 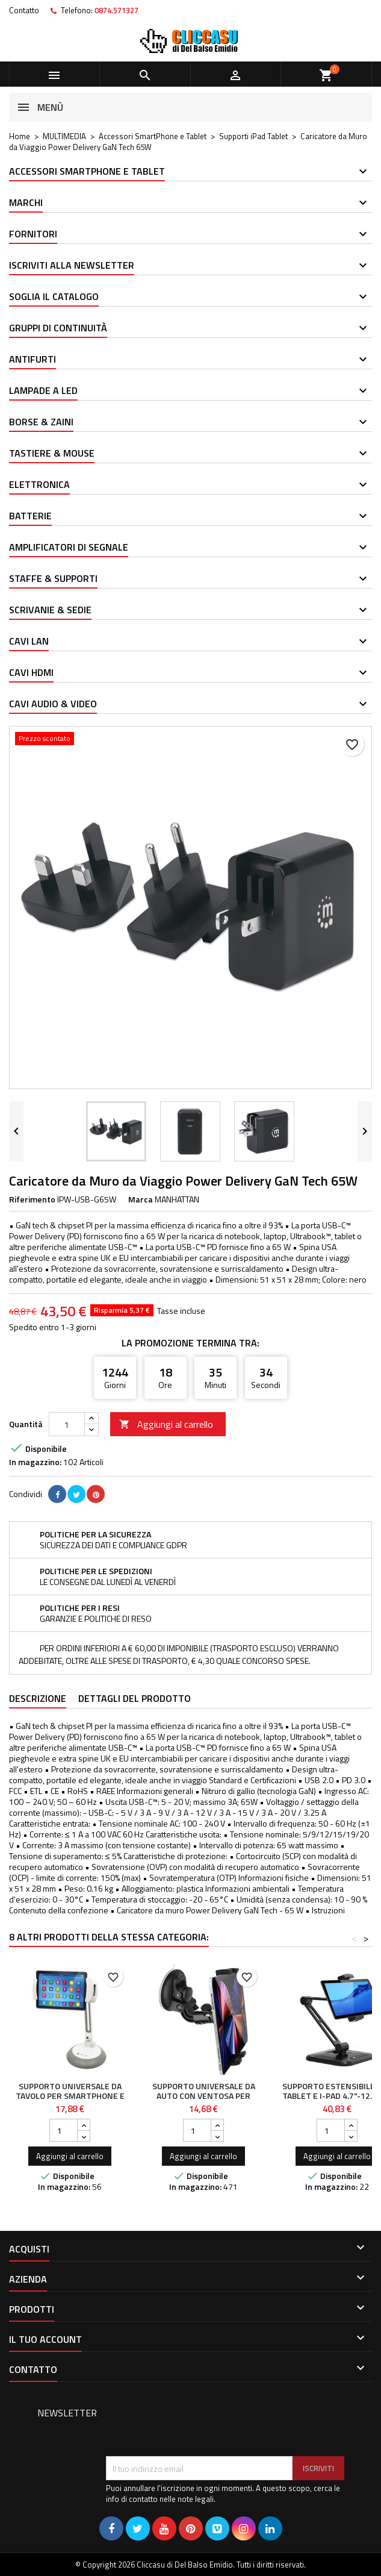 What do you see at coordinates (37, 1698) in the screenshot?
I see `Descrizione [tab]` at bounding box center [37, 1698].